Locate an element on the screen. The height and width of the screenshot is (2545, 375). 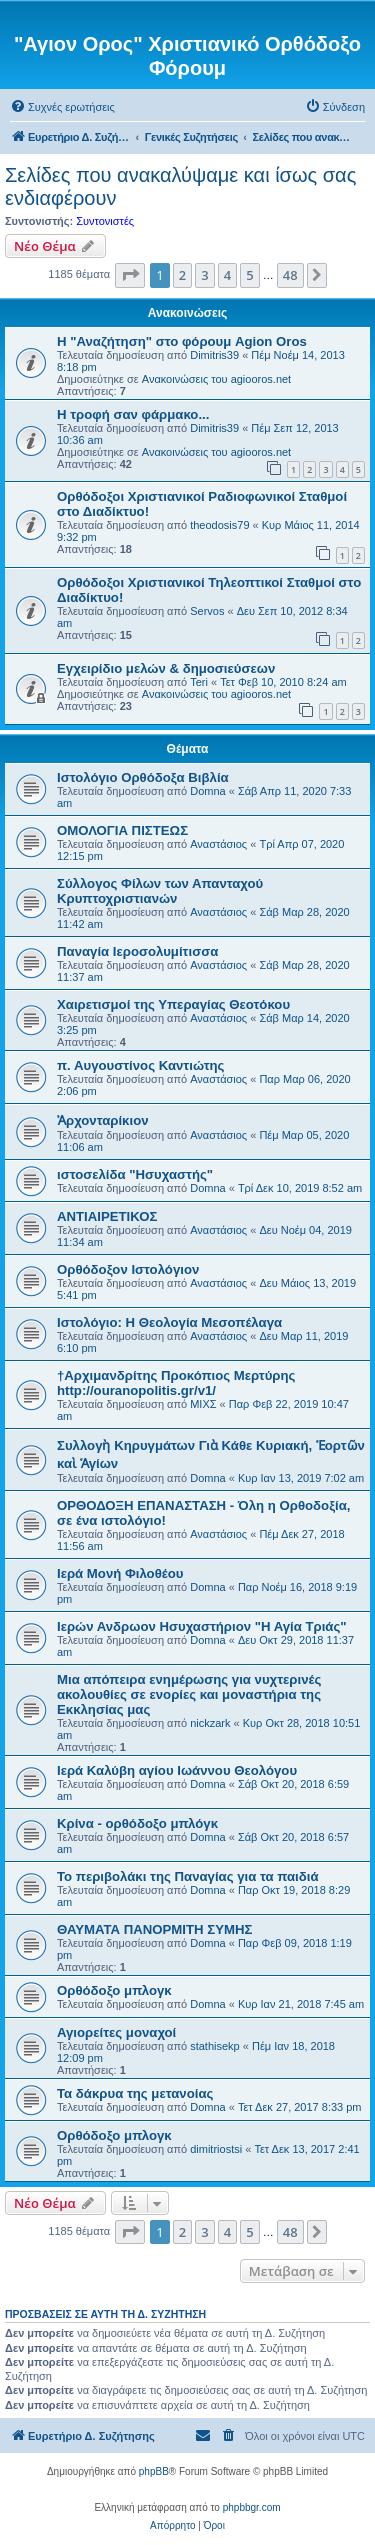
Ἀρχονταρίκιον is located at coordinates (103, 1120).